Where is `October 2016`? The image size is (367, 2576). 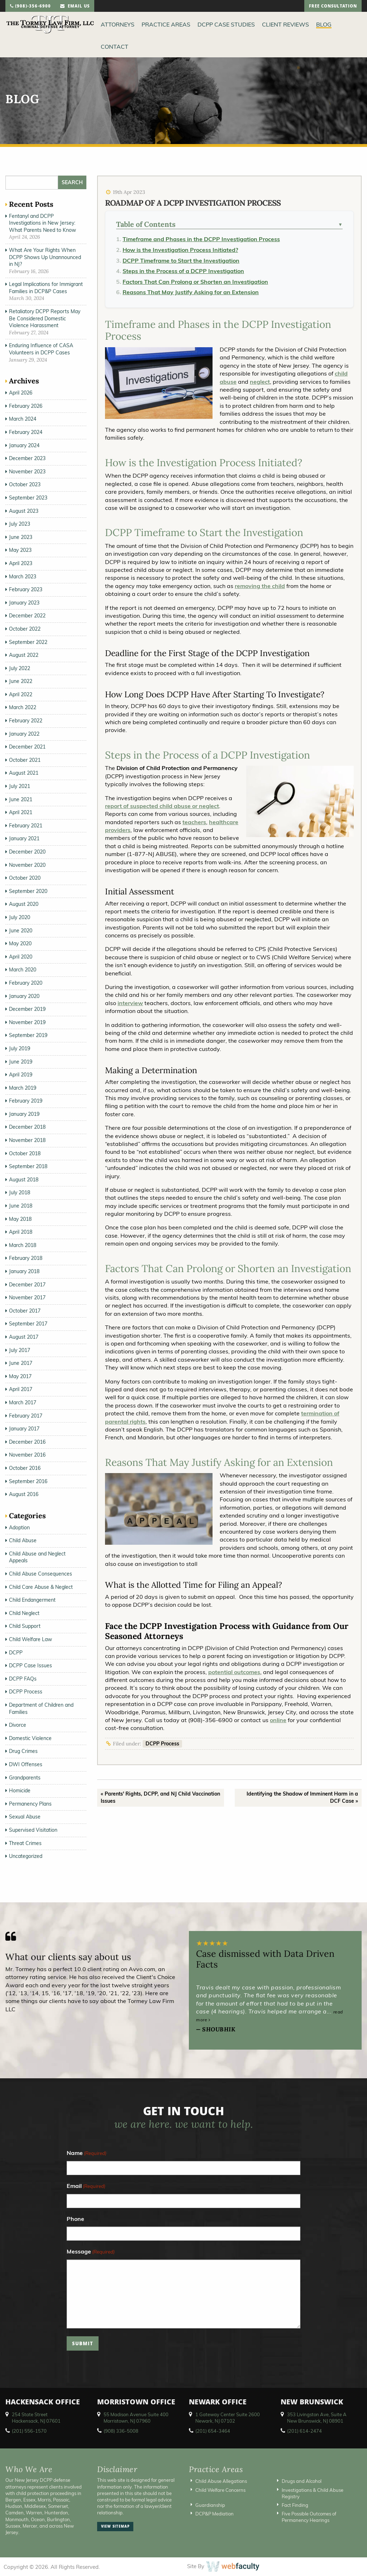
October 2016 is located at coordinates (24, 1468).